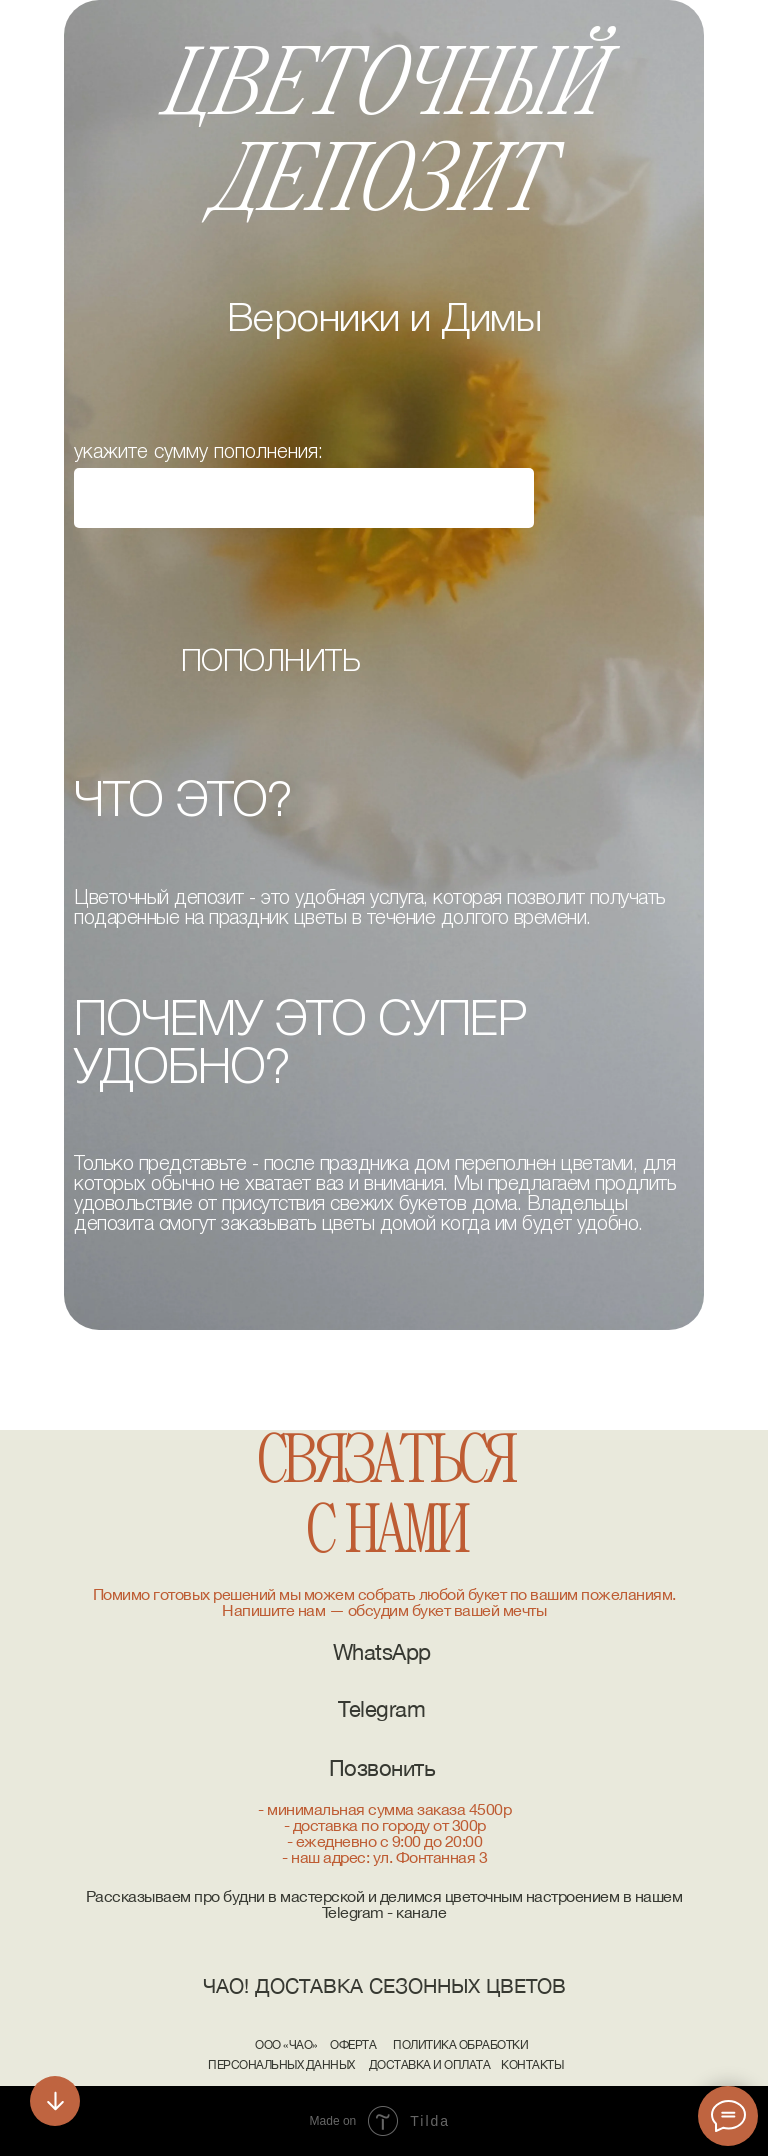 Image resolution: width=768 pixels, height=2156 pixels. What do you see at coordinates (381, 1709) in the screenshot?
I see `Telegram` at bounding box center [381, 1709].